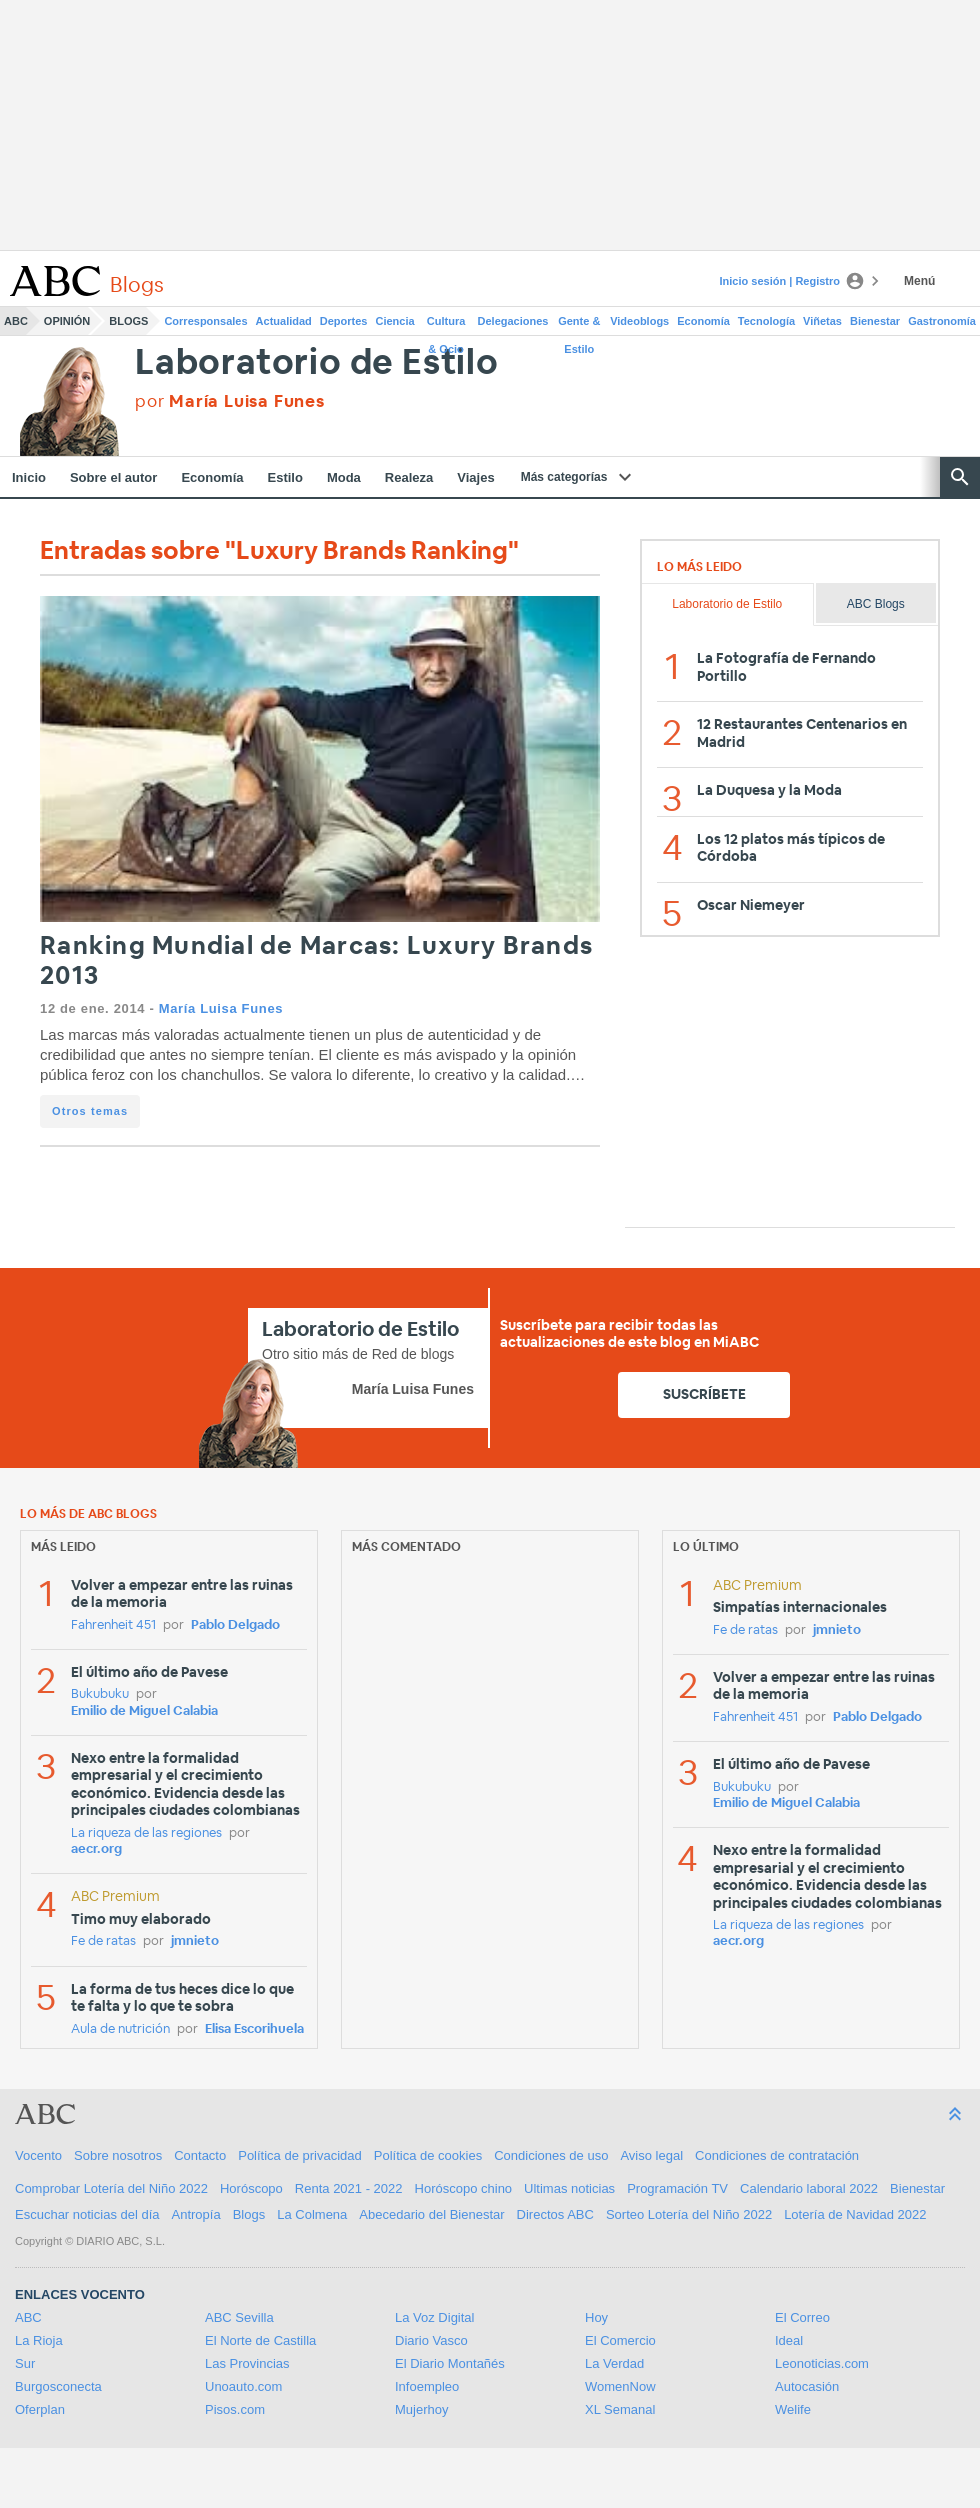  Describe the element at coordinates (100, 1694) in the screenshot. I see `Bukubuku` at that location.